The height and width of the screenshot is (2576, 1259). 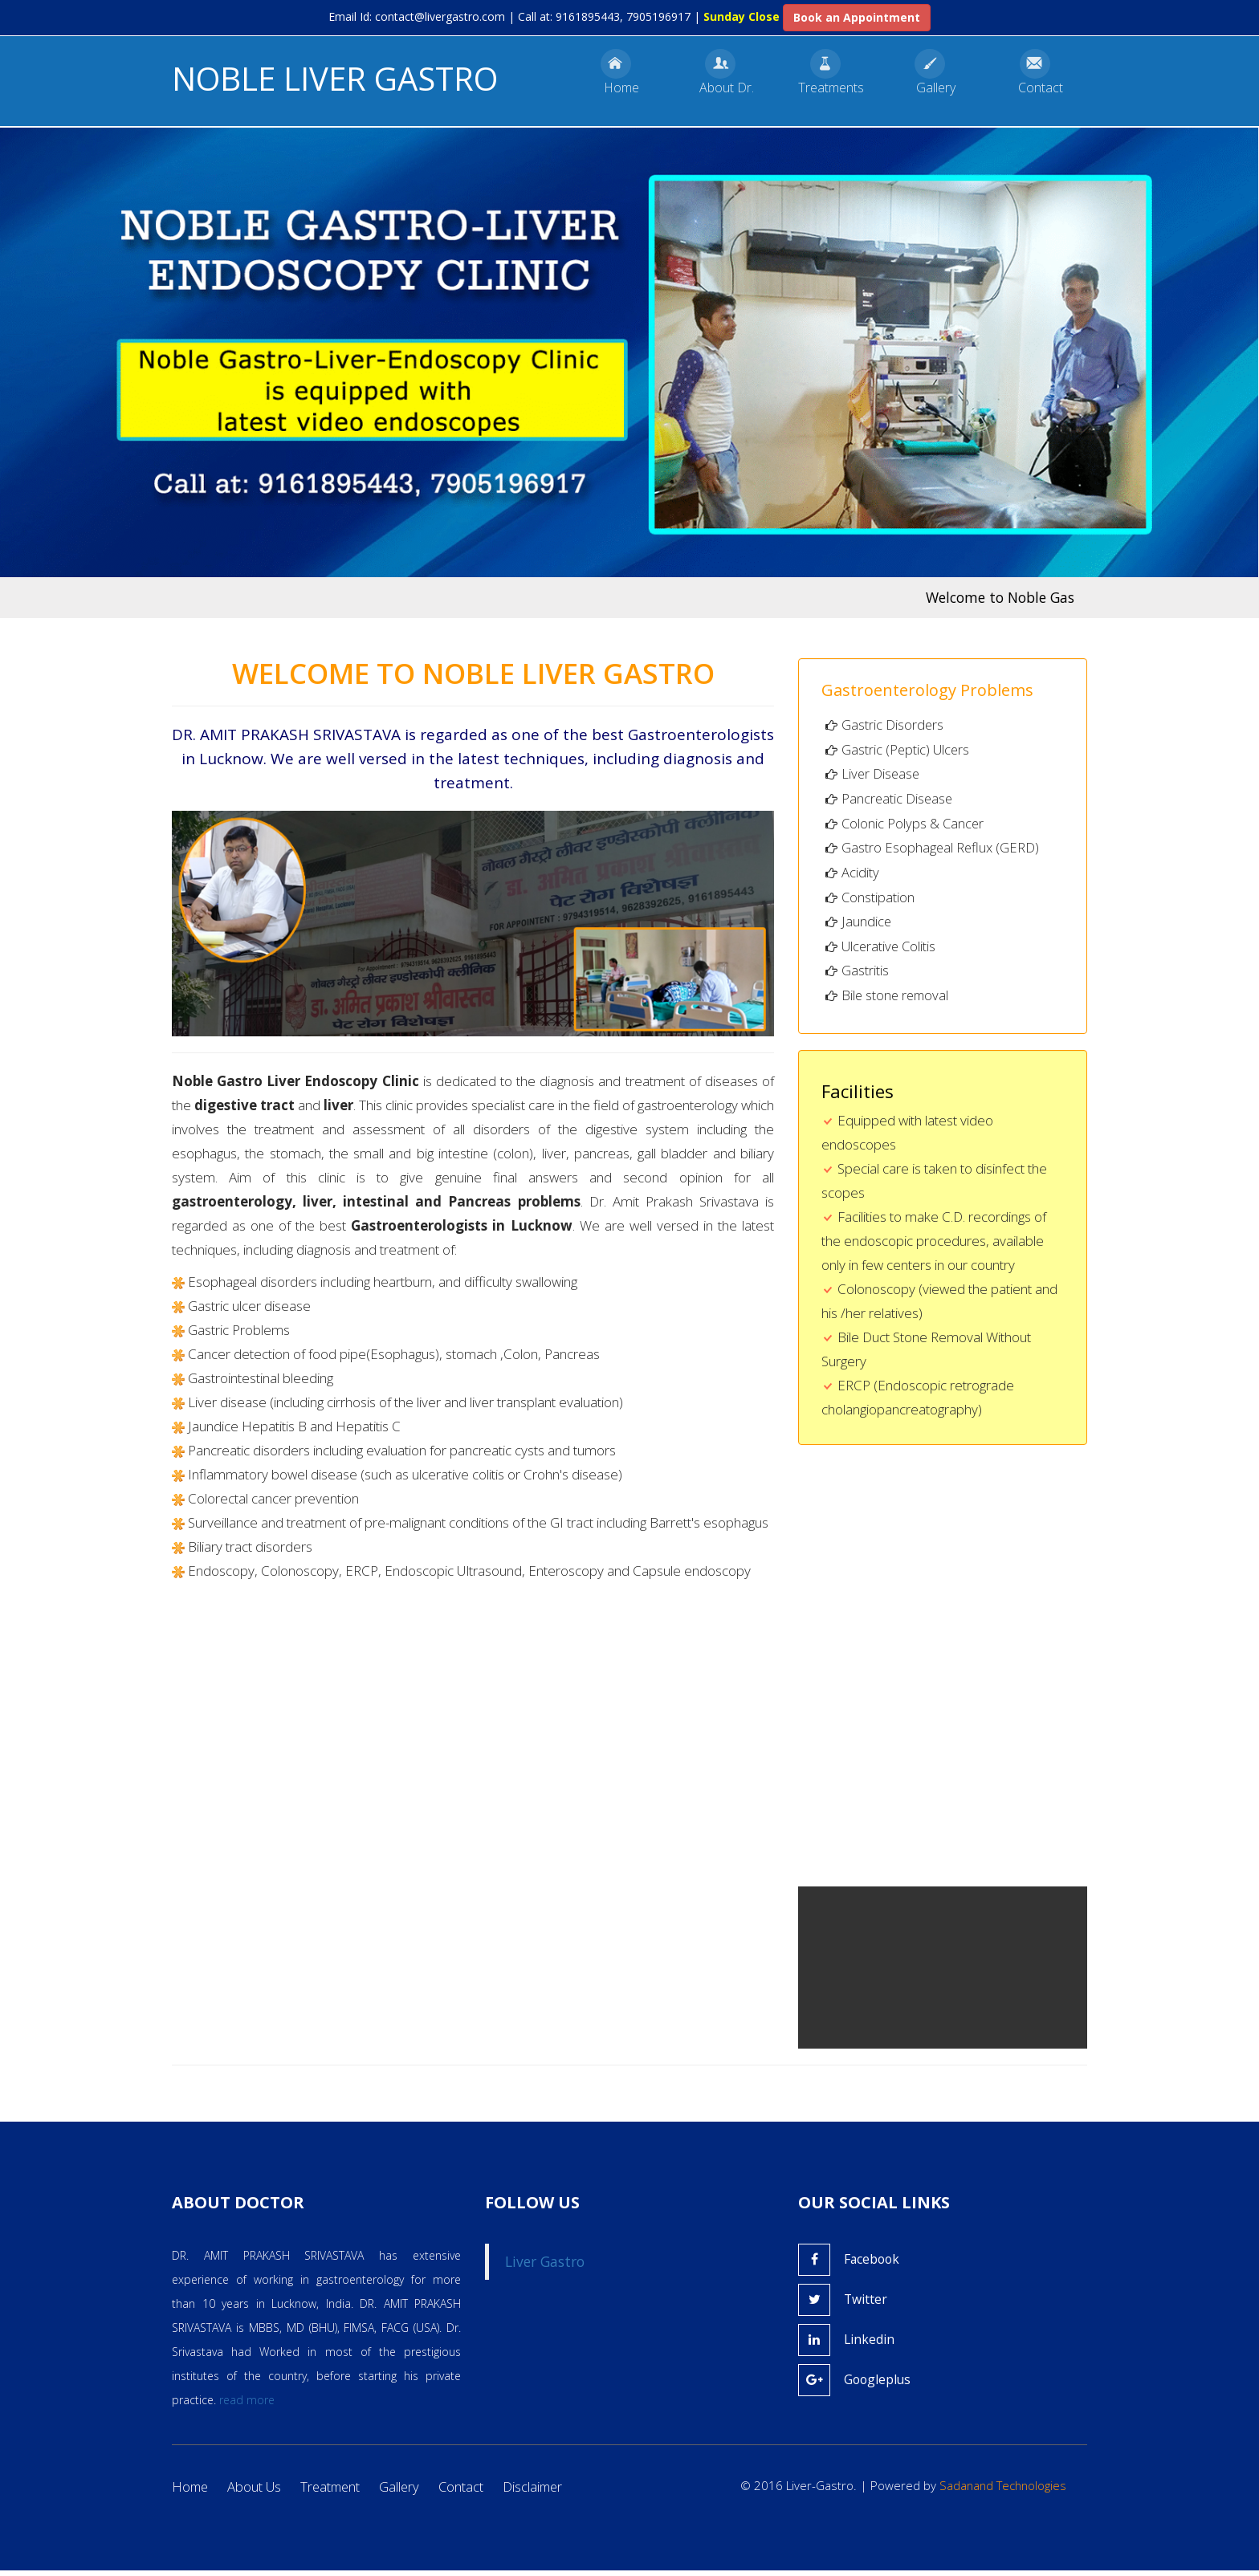 I want to click on Pancreatic Disease, so click(x=890, y=800).